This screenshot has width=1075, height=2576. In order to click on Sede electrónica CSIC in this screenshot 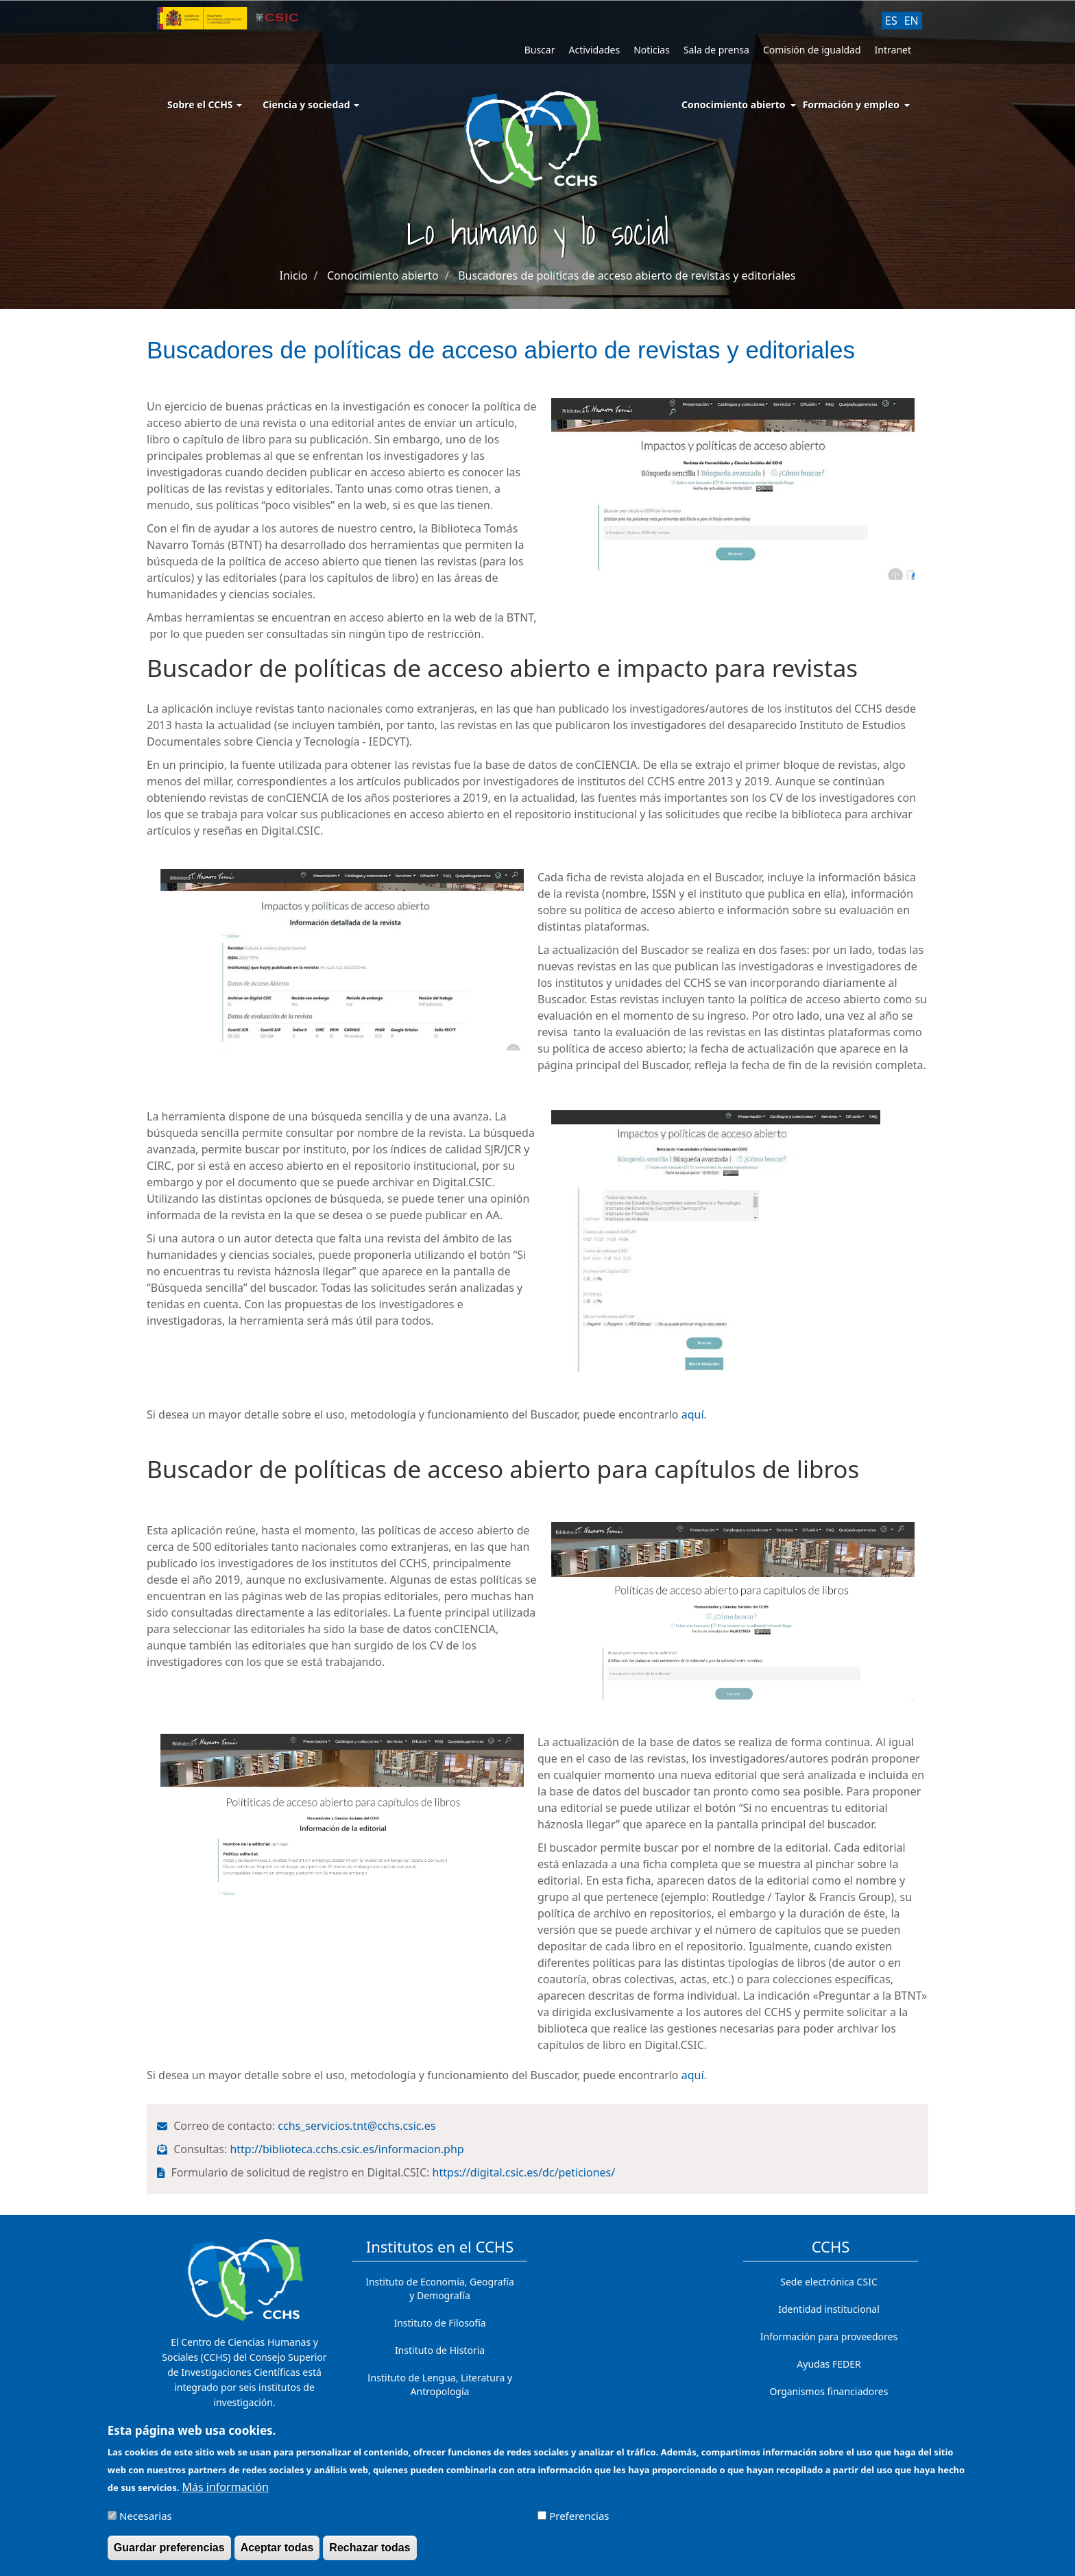, I will do `click(828, 2281)`.